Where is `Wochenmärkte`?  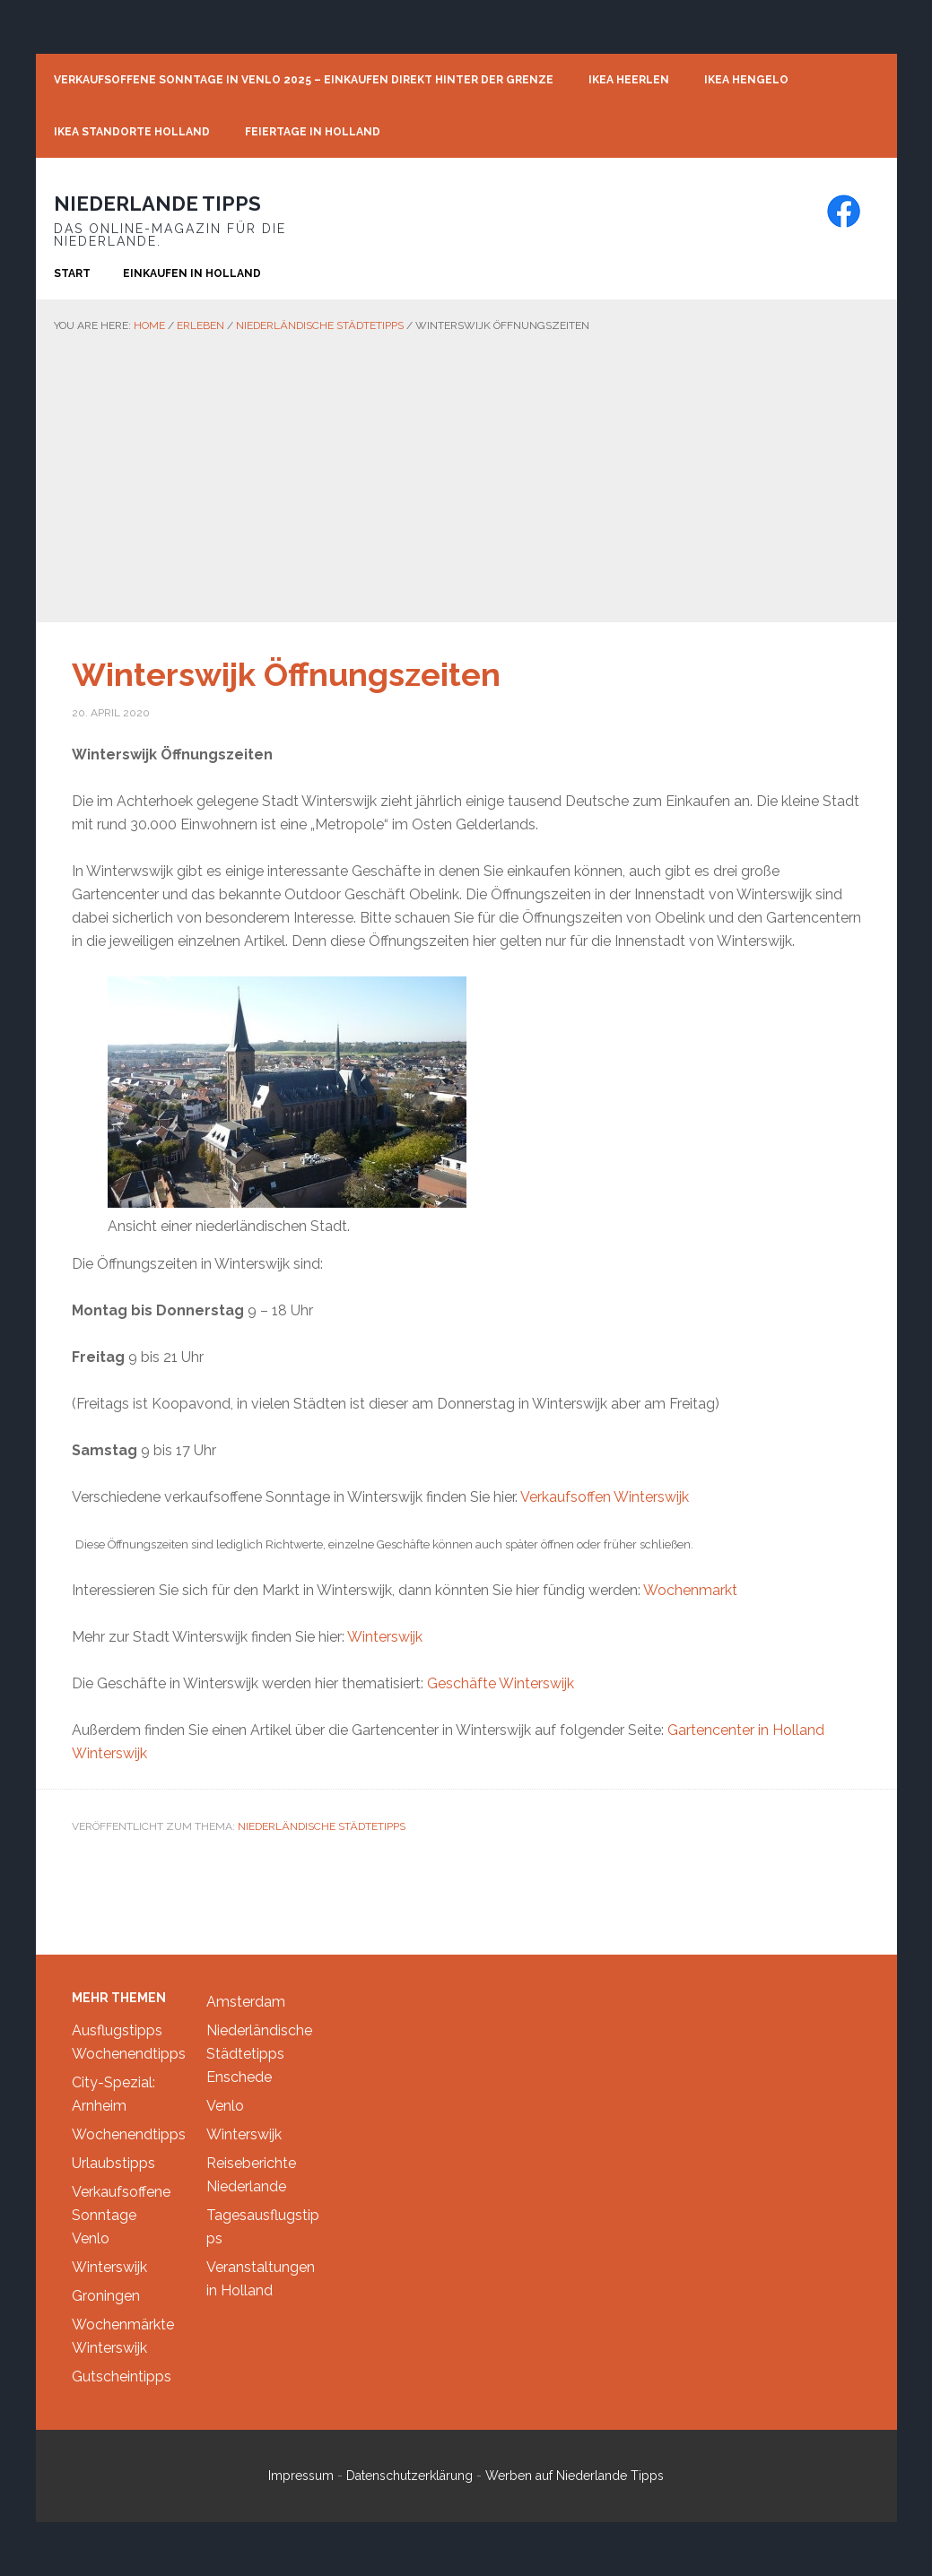 Wochenmärkte is located at coordinates (123, 2324).